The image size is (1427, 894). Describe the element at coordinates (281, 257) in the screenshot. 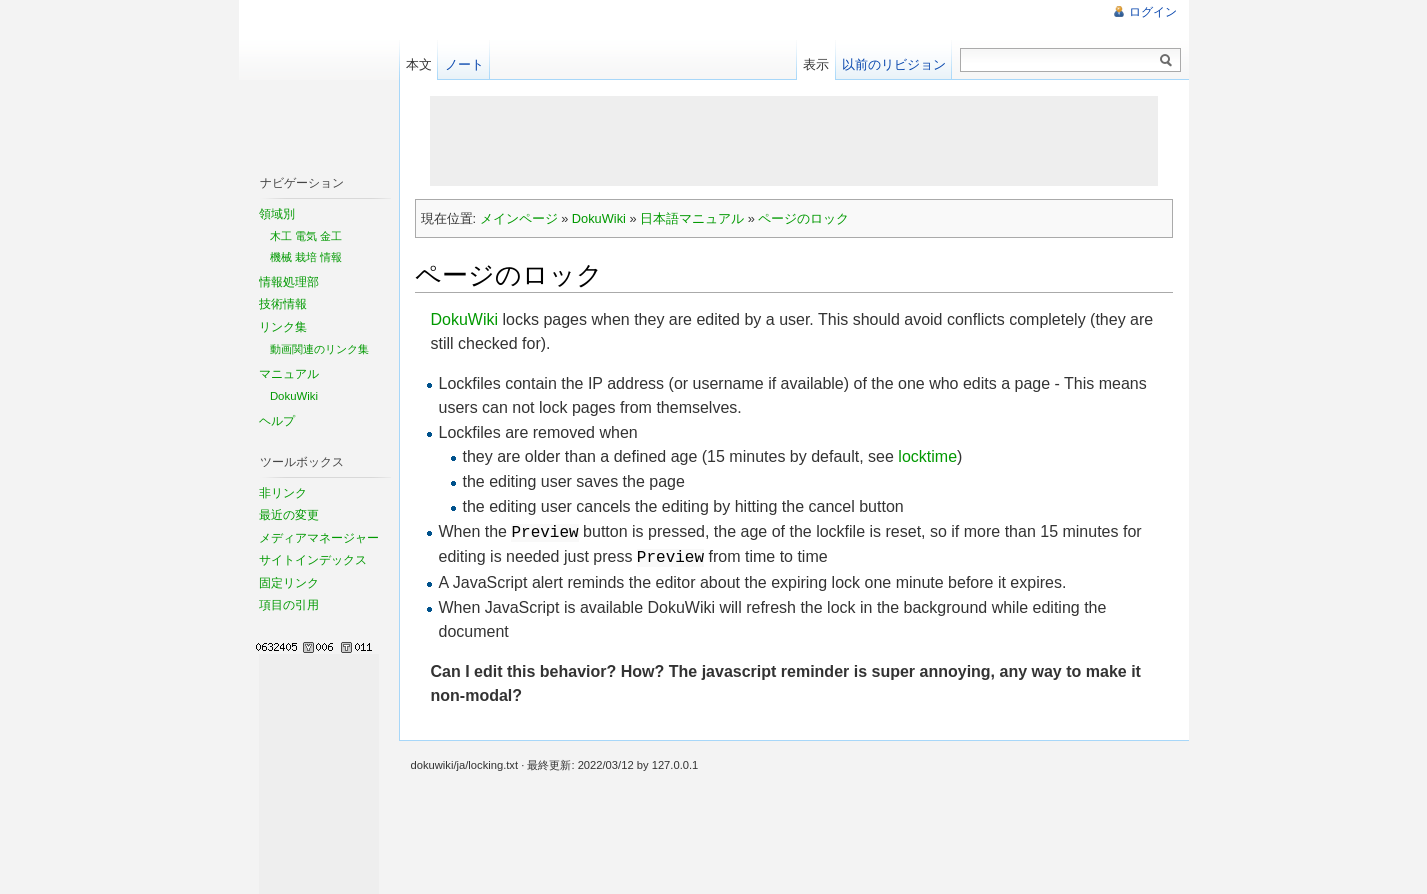

I see `機械` at that location.